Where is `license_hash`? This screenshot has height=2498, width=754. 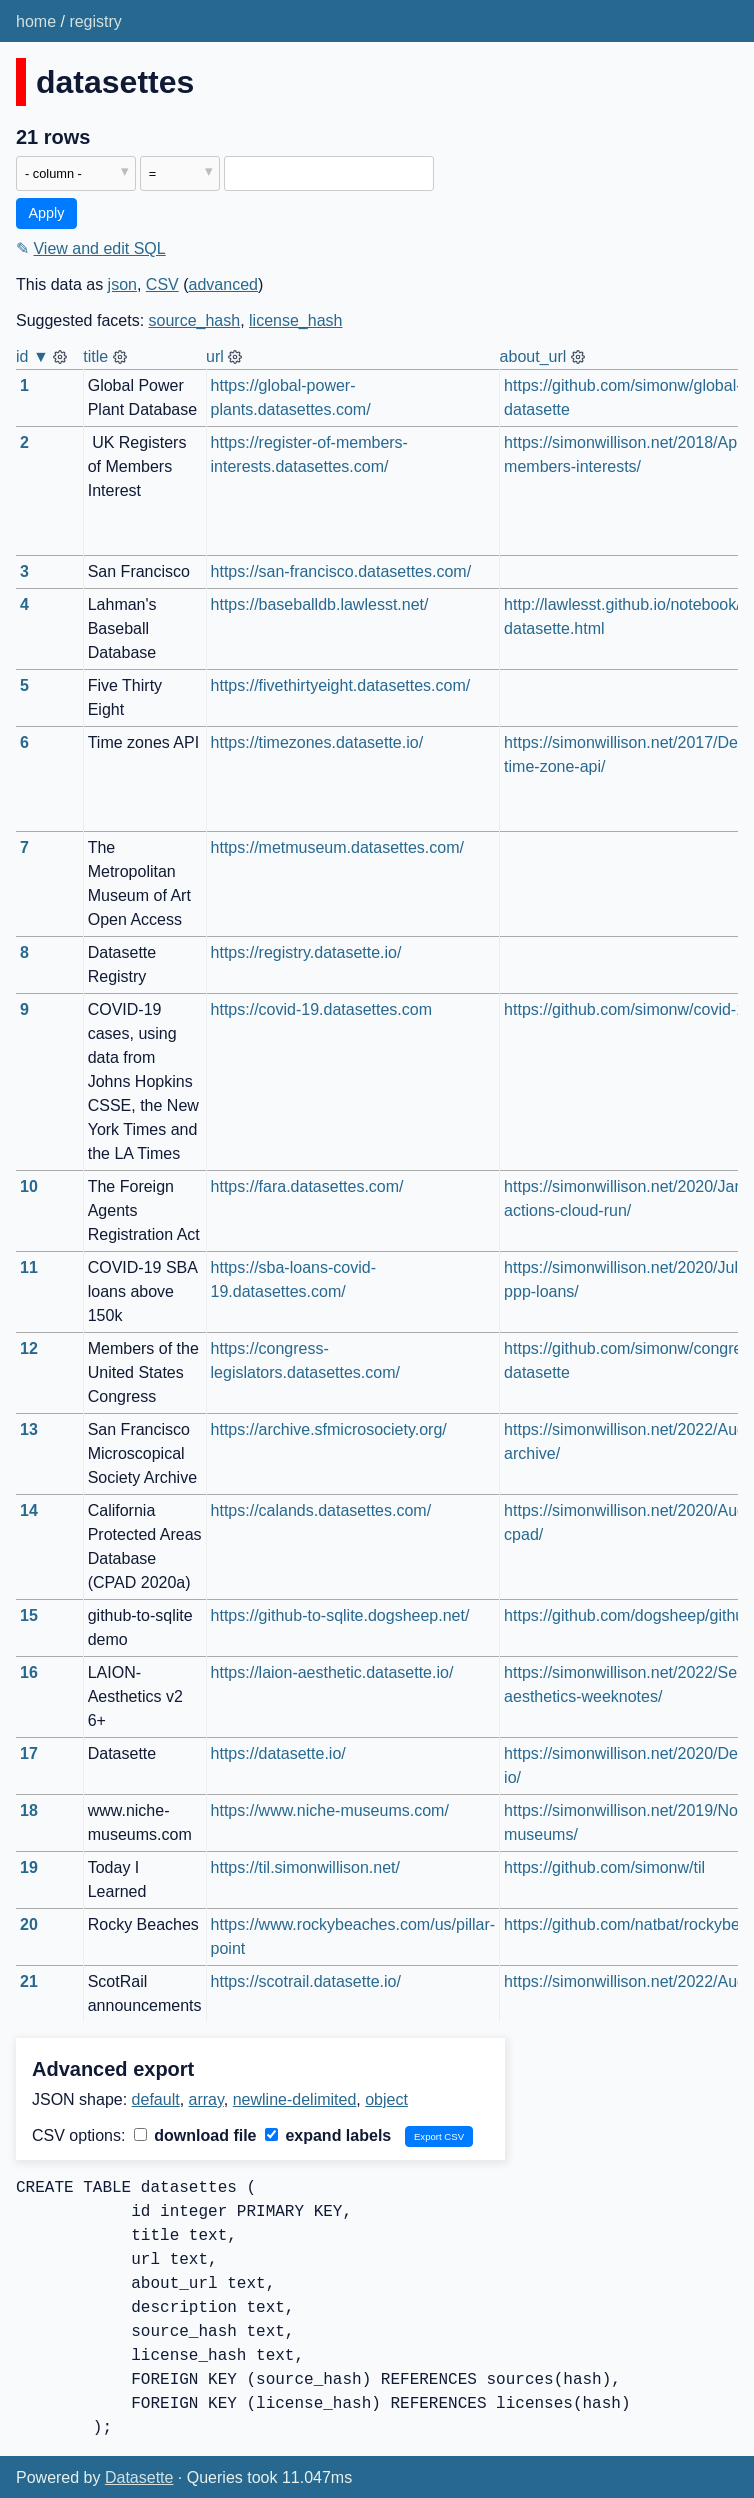
license_hash is located at coordinates (295, 320).